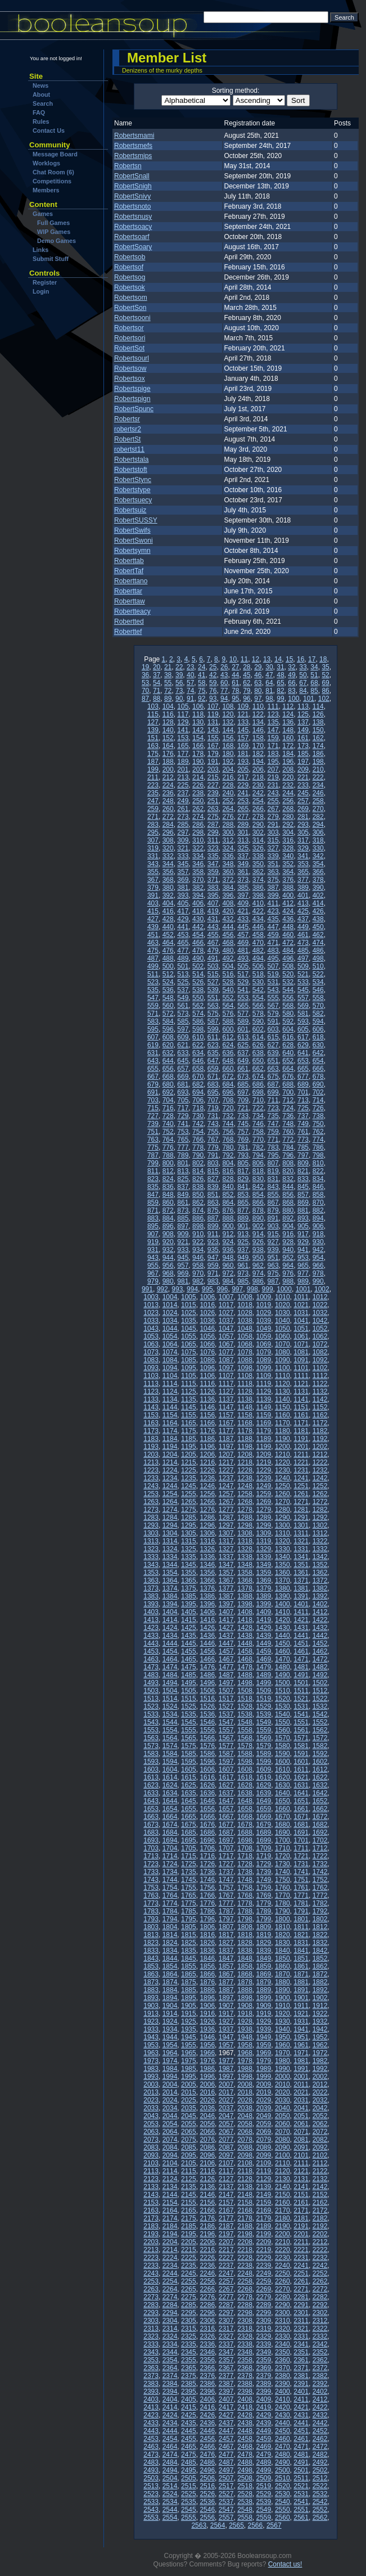 Image resolution: width=366 pixels, height=2576 pixels. What do you see at coordinates (273, 998) in the screenshot?
I see `555` at bounding box center [273, 998].